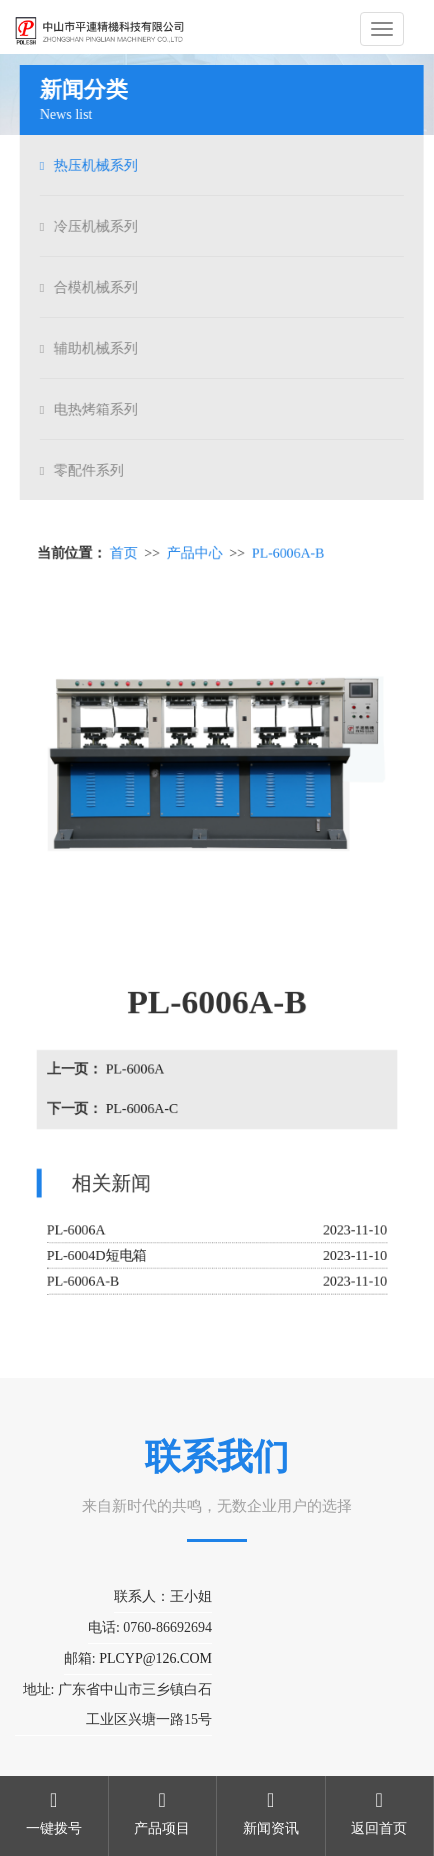 This screenshot has height=1856, width=434. Describe the element at coordinates (98, 287) in the screenshot. I see `合模机械系列` at that location.